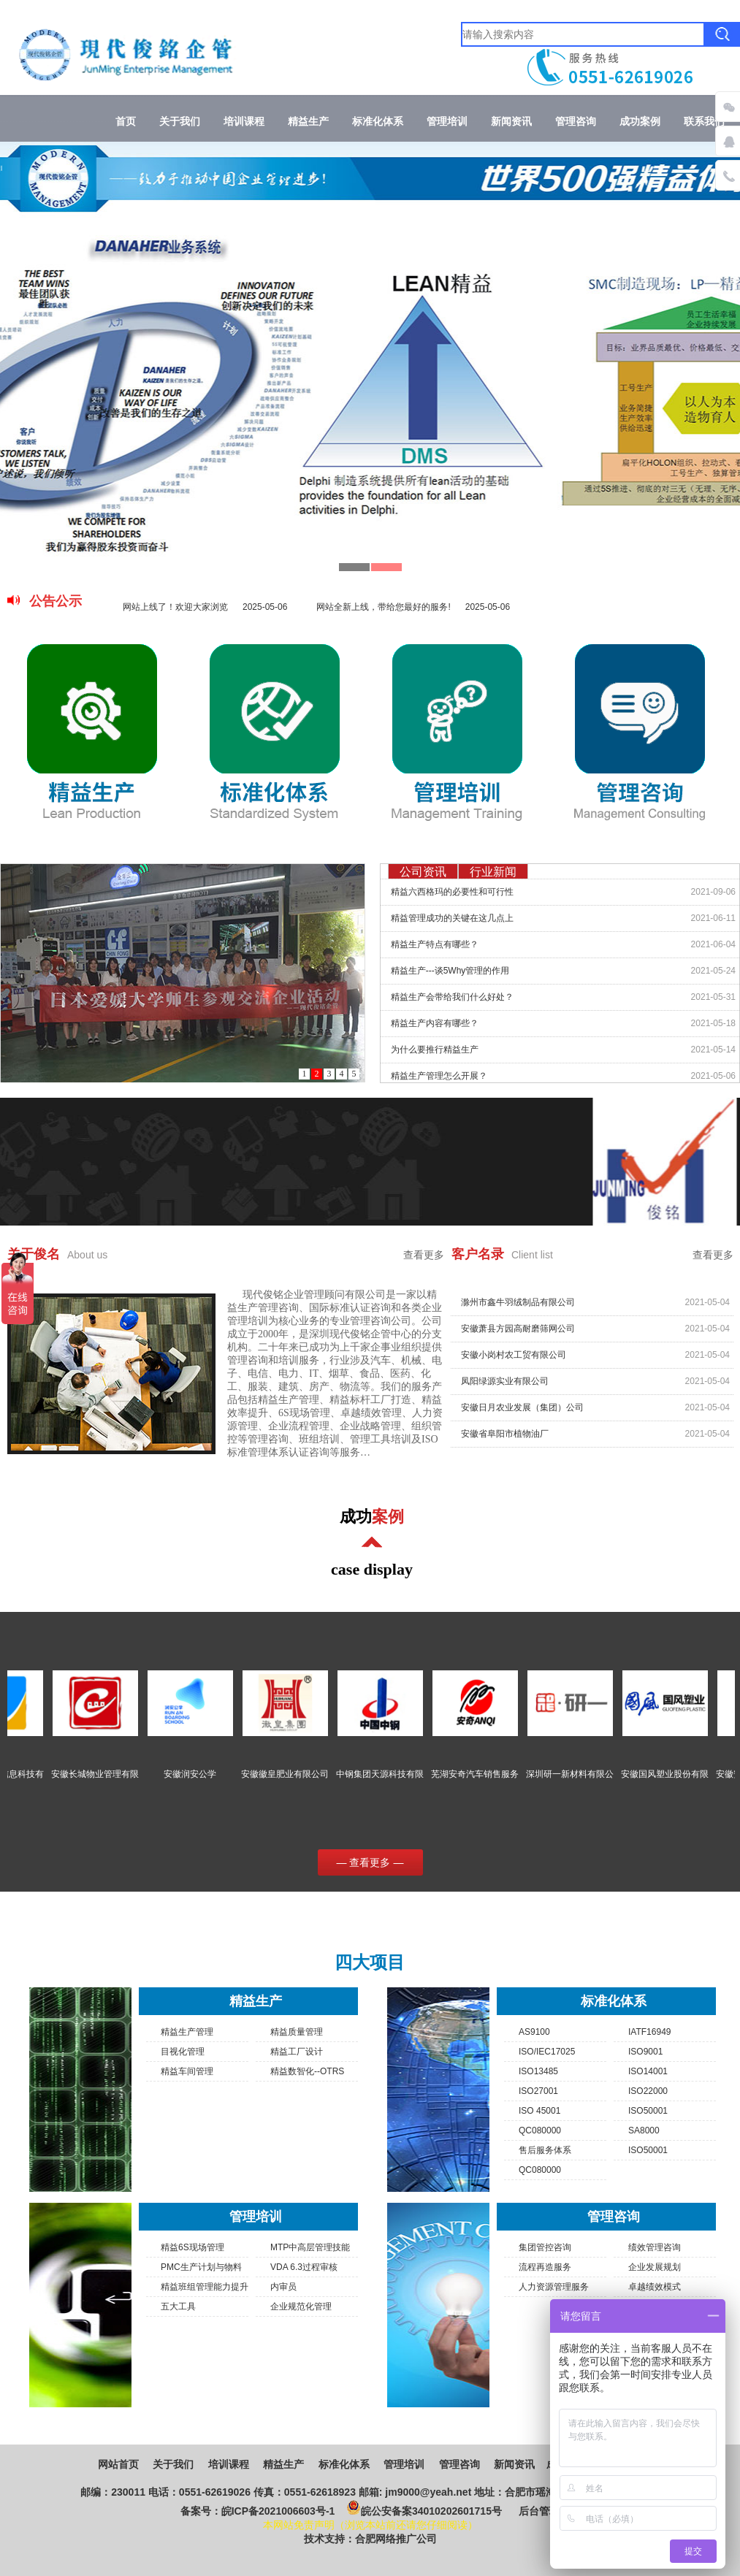 This screenshot has height=2576, width=740. Describe the element at coordinates (539, 2111) in the screenshot. I see `ISO 45001` at that location.